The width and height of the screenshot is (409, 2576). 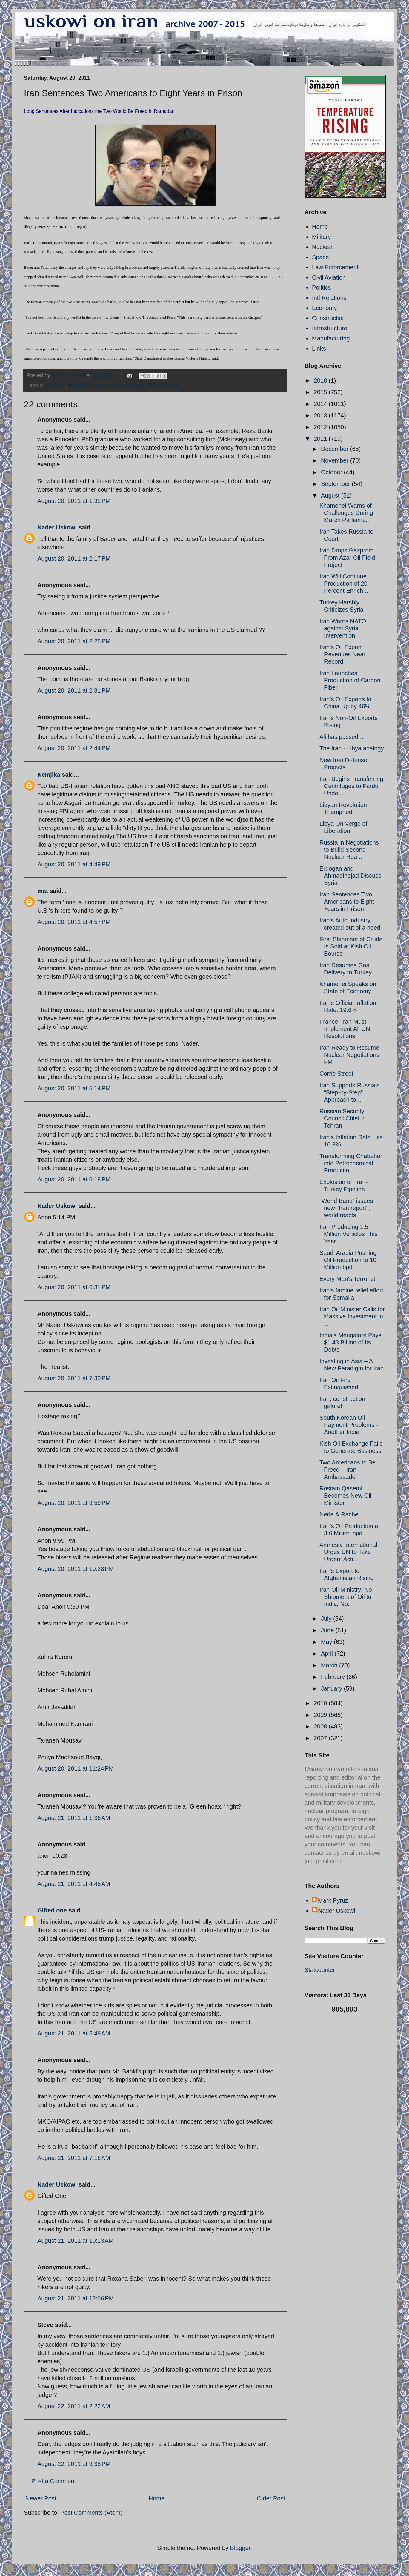 I want to click on August 20, 2011 at 5:14 PM, so click(x=73, y=1088).